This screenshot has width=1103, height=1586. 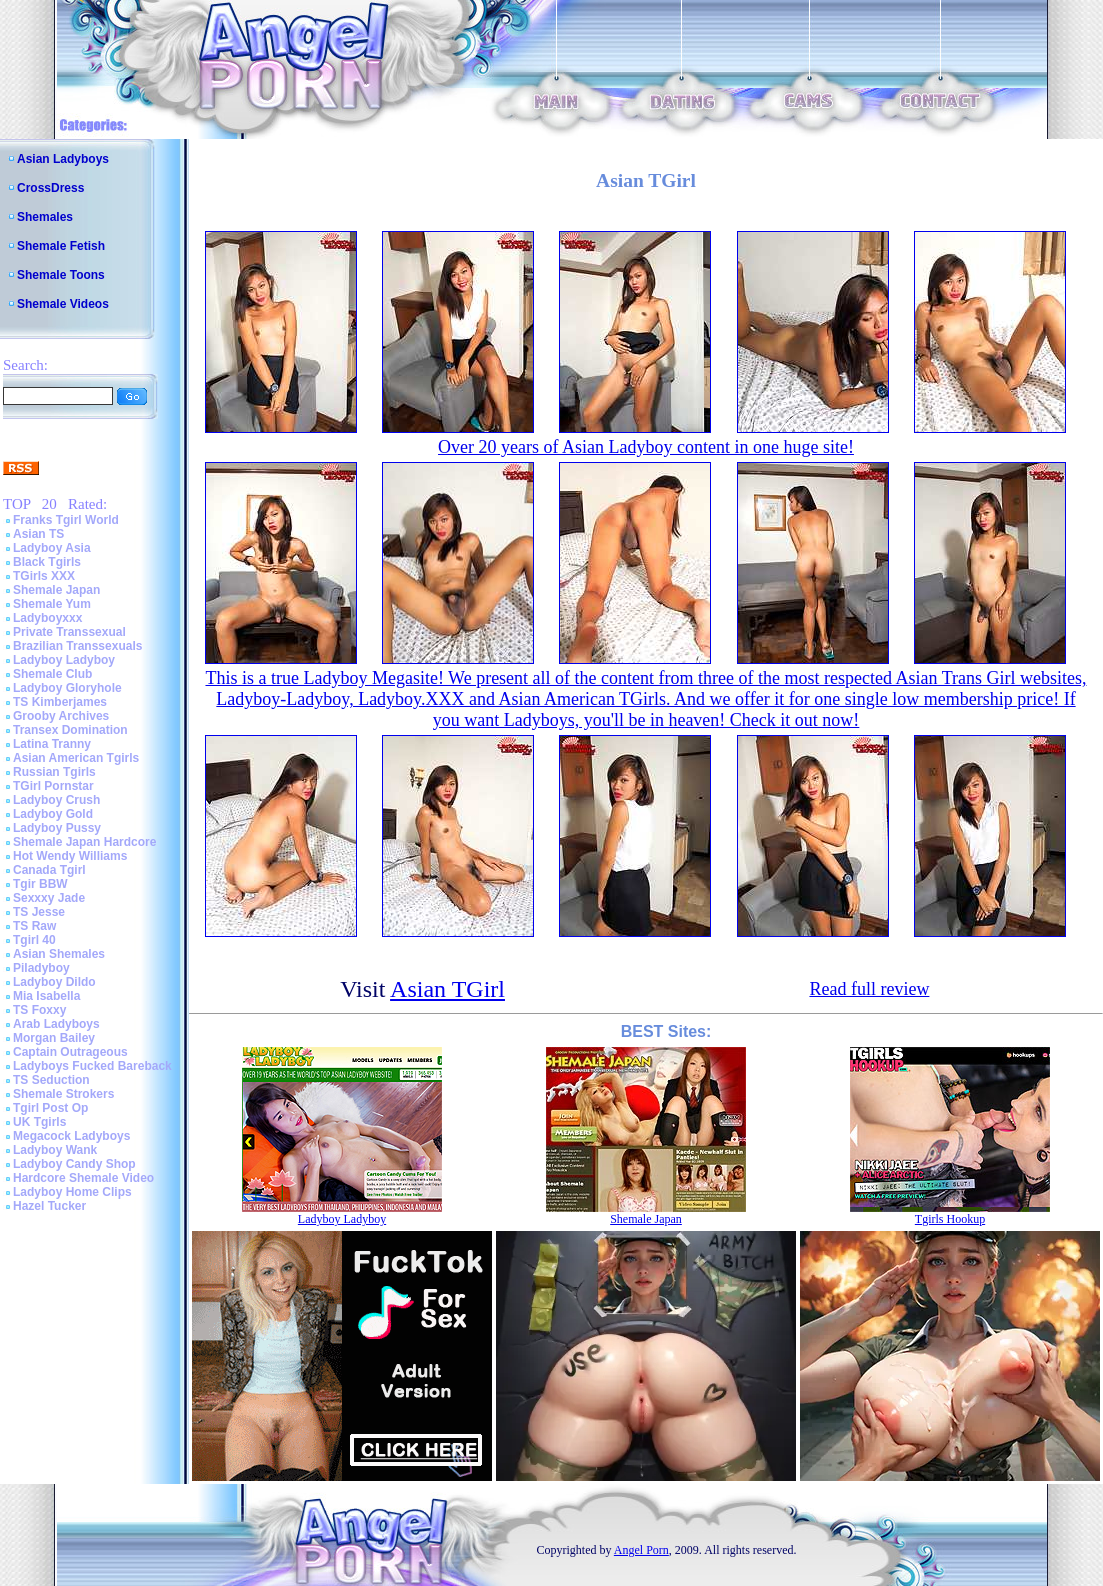 I want to click on Shemale Japan, so click(x=56, y=590).